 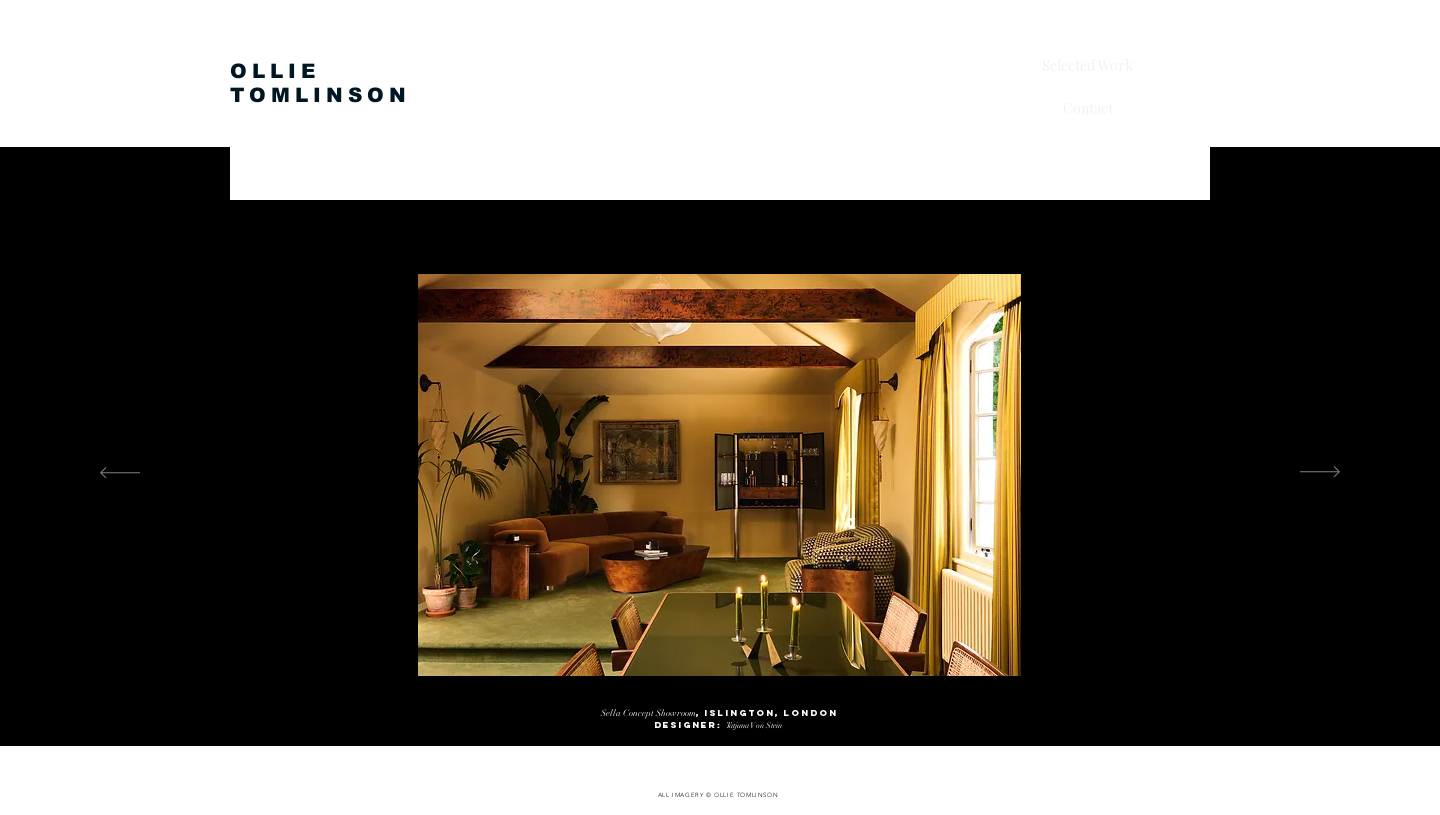 I want to click on [ALL IMAGERY © OLLIE TOMLINSON], so click(x=720, y=795).